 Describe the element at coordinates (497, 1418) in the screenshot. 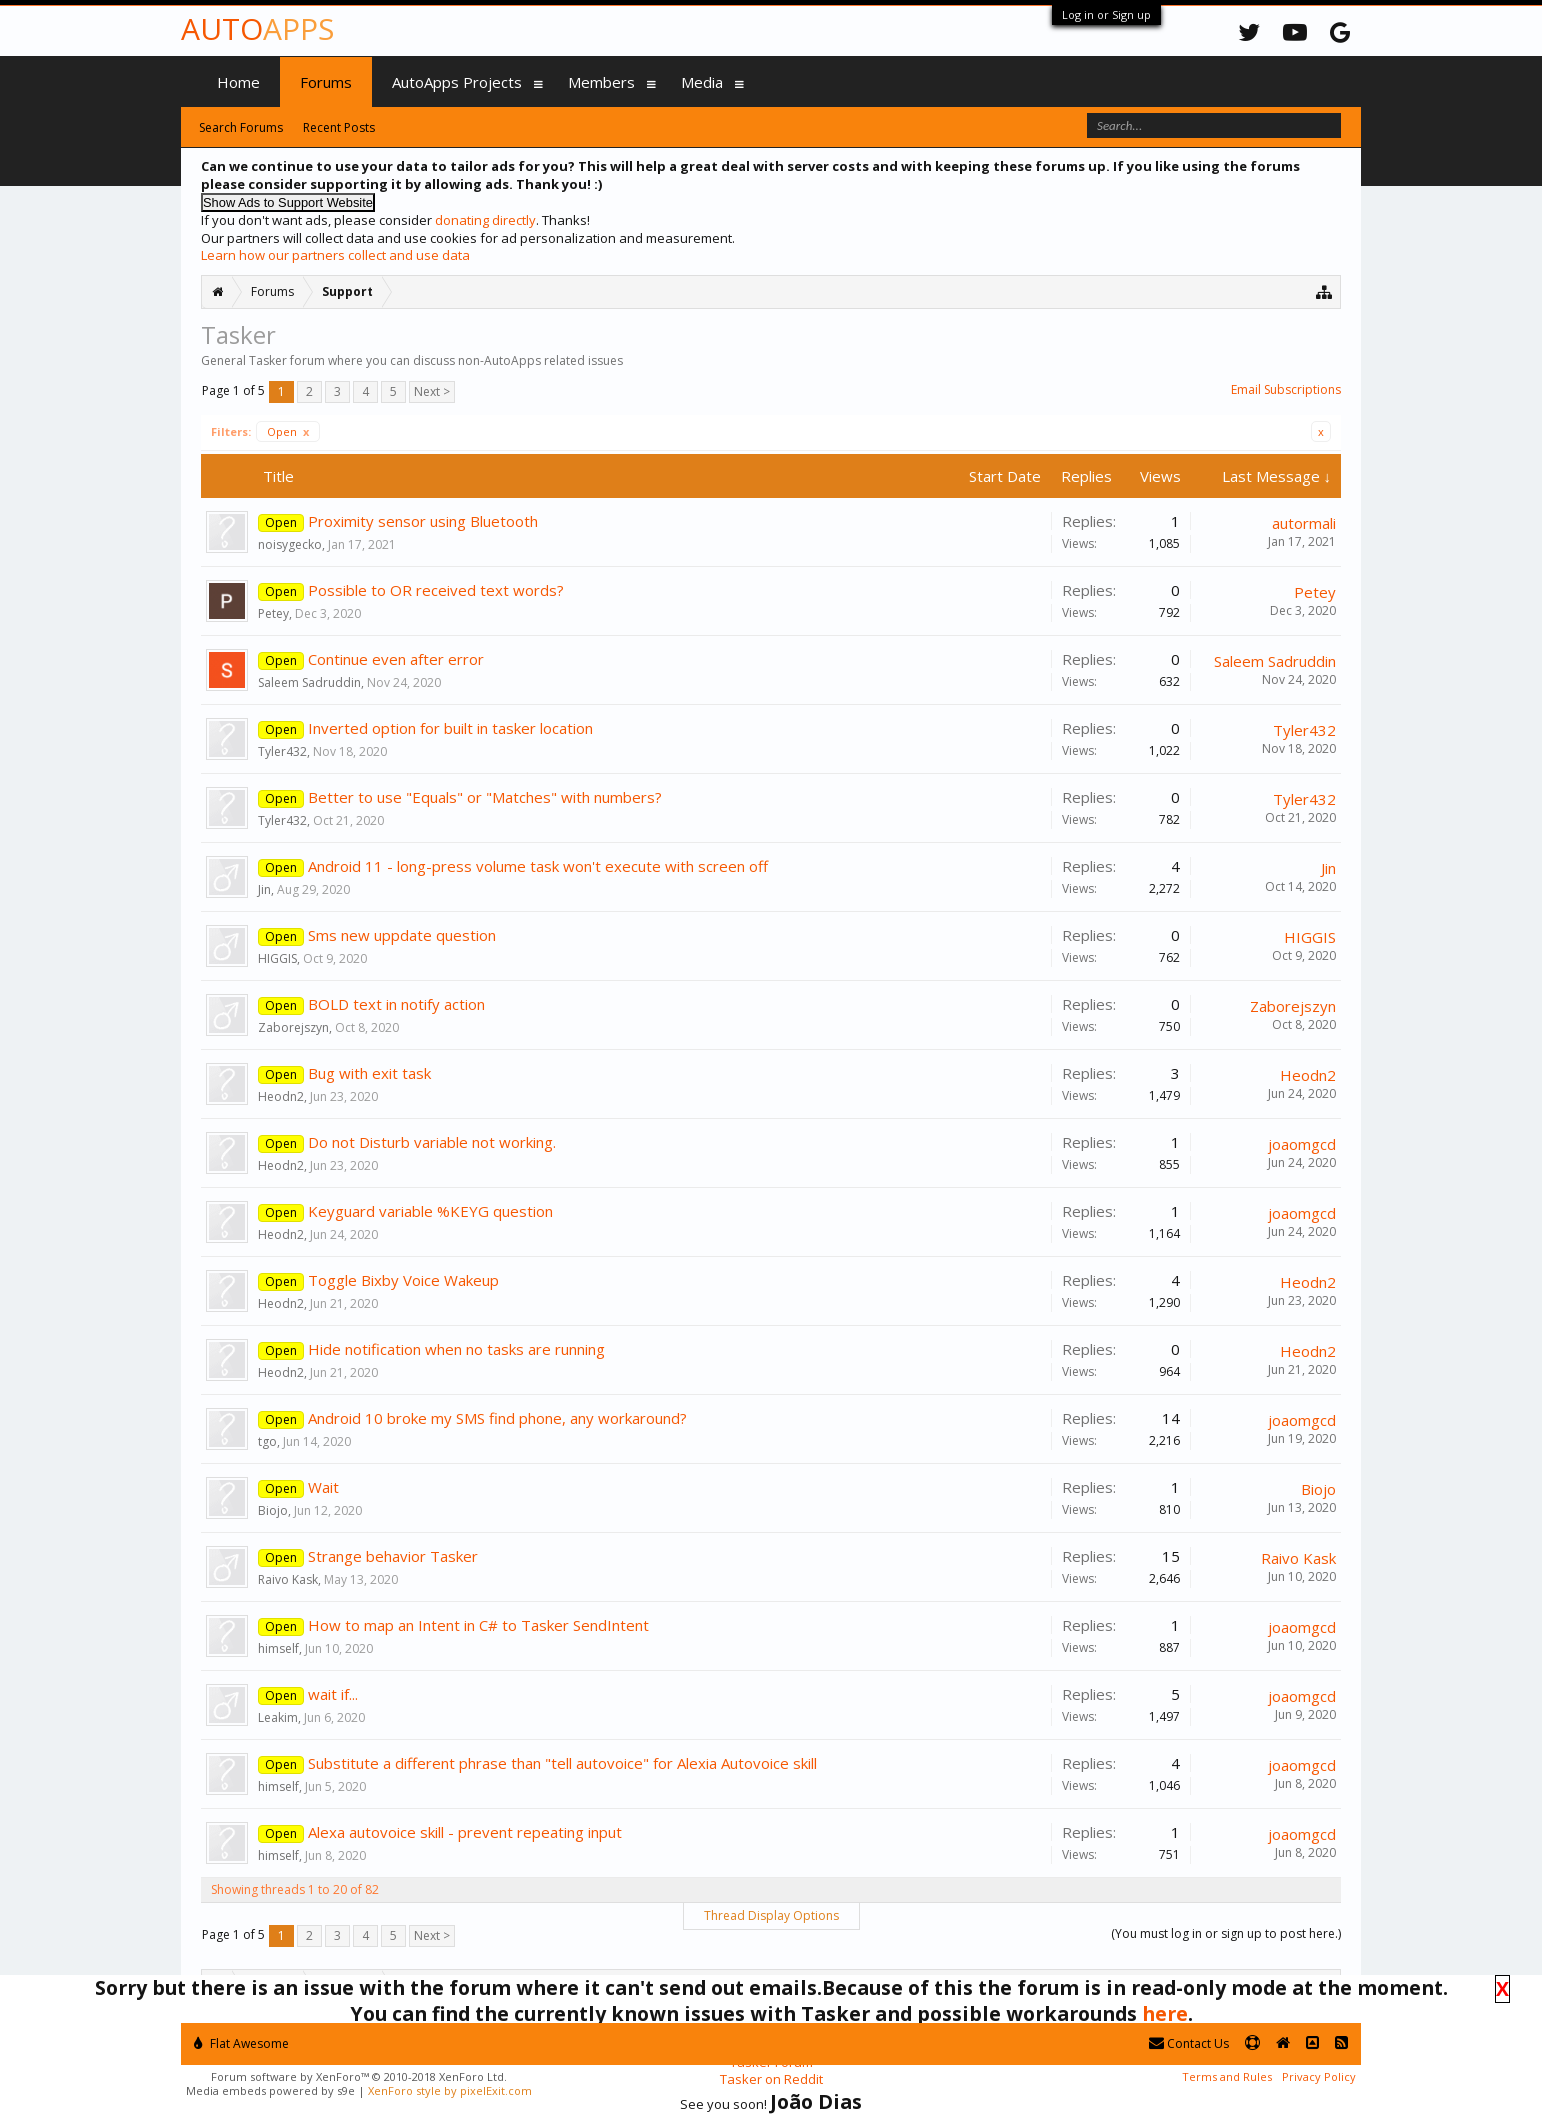

I see `Android 10 broke my SMS find phone, any workaround?` at that location.